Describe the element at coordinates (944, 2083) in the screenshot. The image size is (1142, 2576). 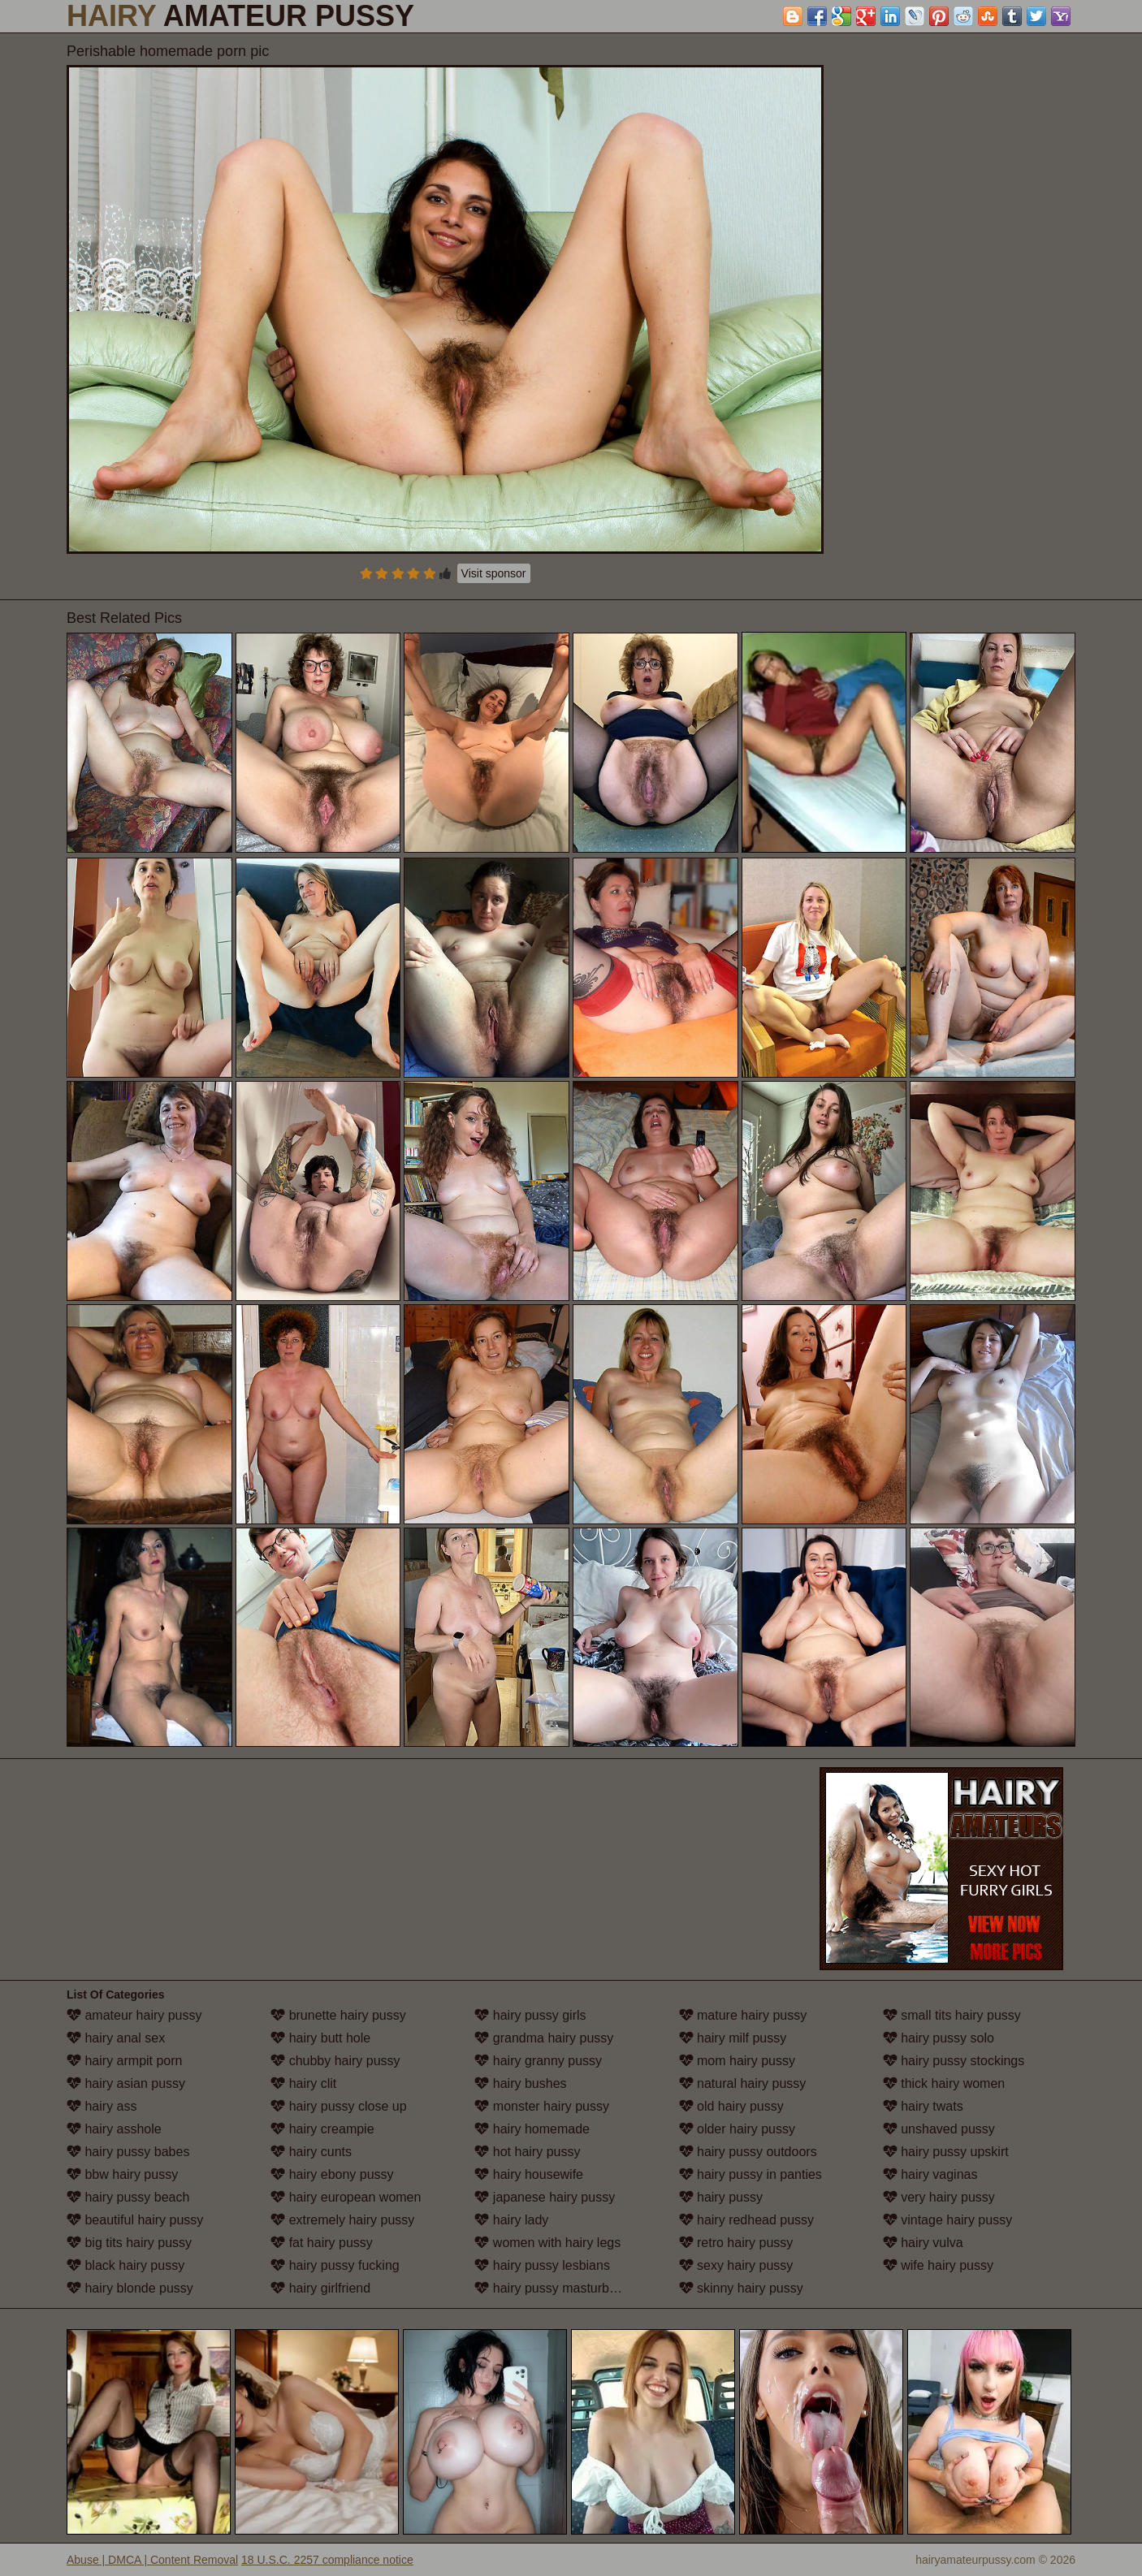
I see `thick hairy women` at that location.